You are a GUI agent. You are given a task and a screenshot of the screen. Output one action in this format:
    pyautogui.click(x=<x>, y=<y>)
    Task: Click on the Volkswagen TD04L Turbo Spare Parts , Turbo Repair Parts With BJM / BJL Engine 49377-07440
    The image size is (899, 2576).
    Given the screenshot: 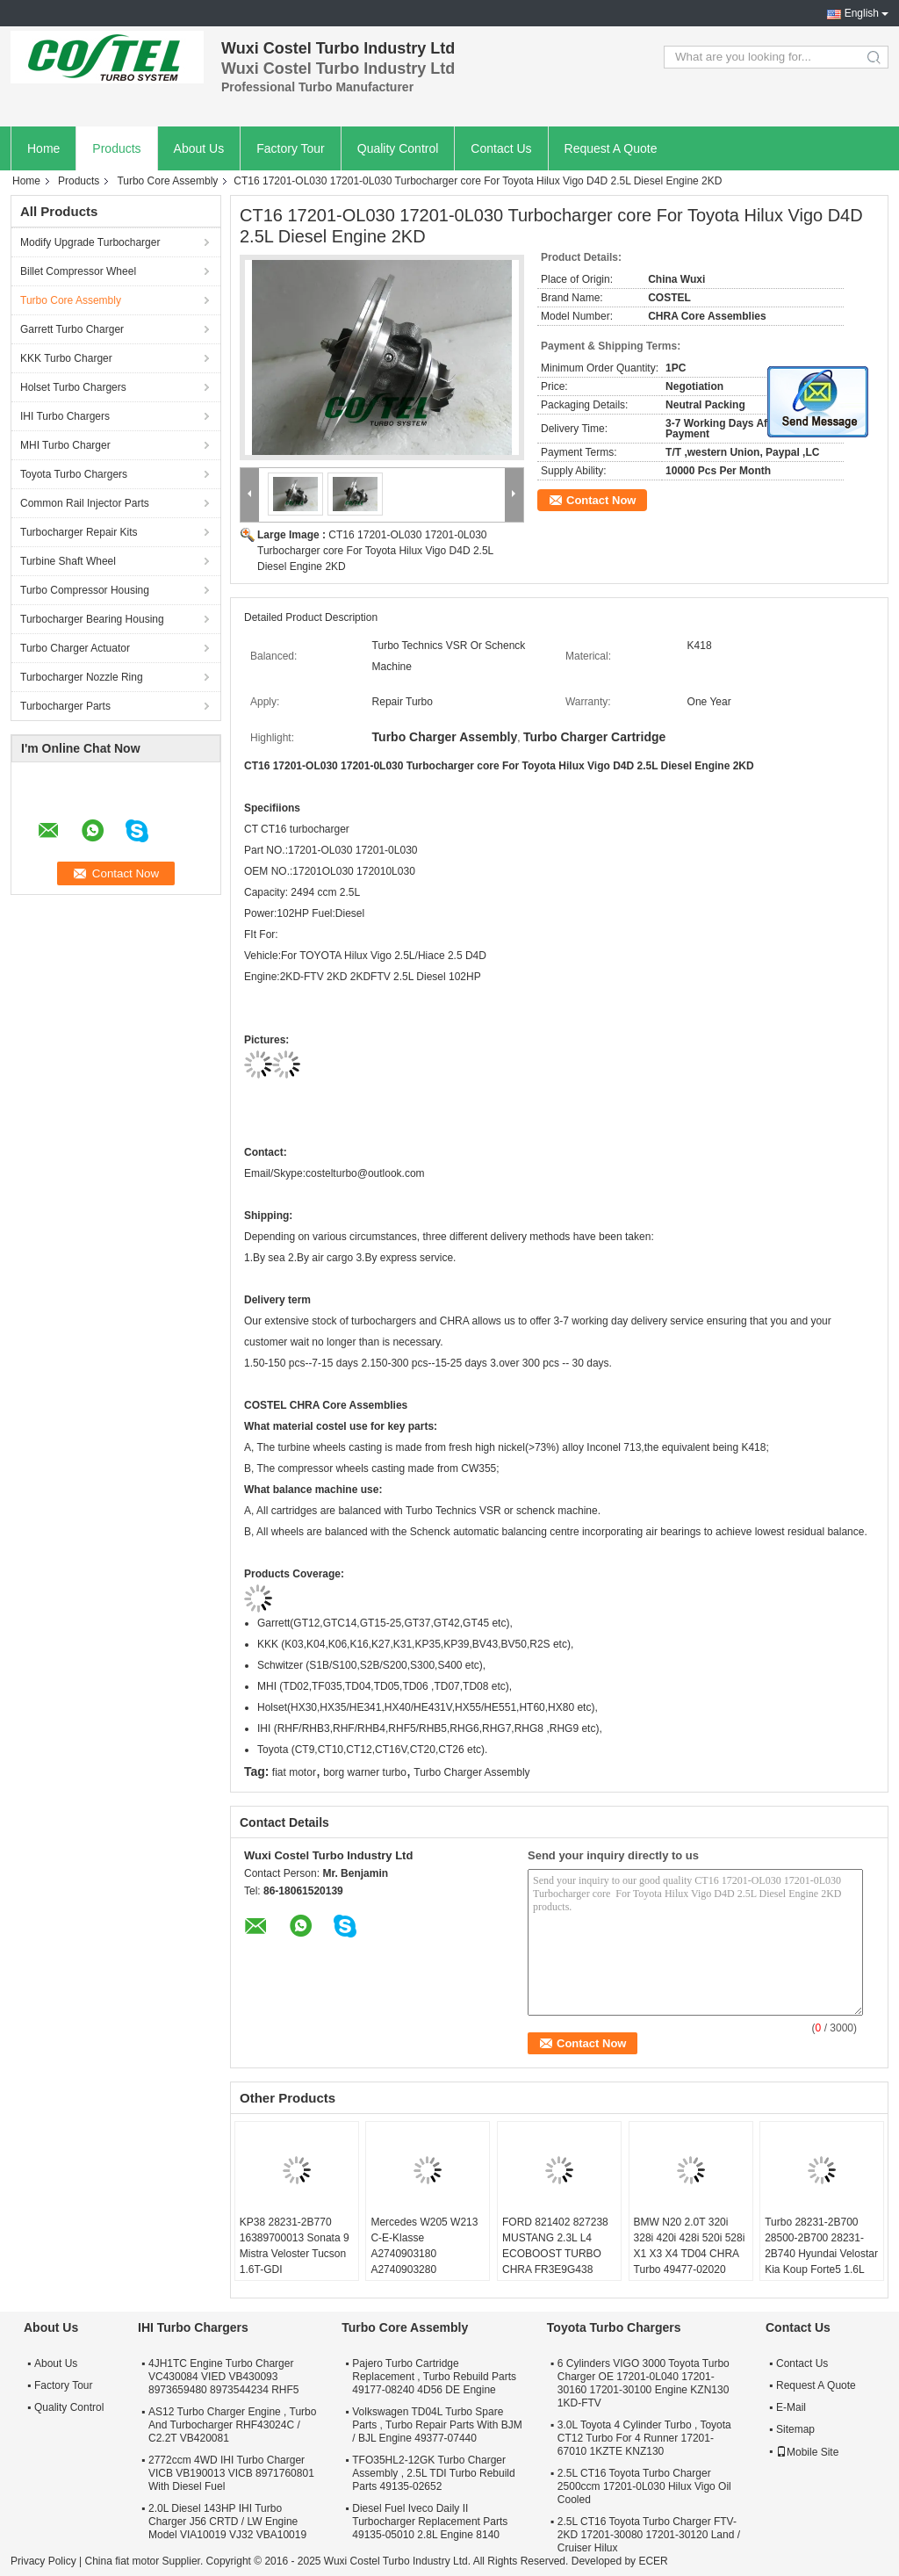 What is the action you would take?
    pyautogui.click(x=436, y=2425)
    